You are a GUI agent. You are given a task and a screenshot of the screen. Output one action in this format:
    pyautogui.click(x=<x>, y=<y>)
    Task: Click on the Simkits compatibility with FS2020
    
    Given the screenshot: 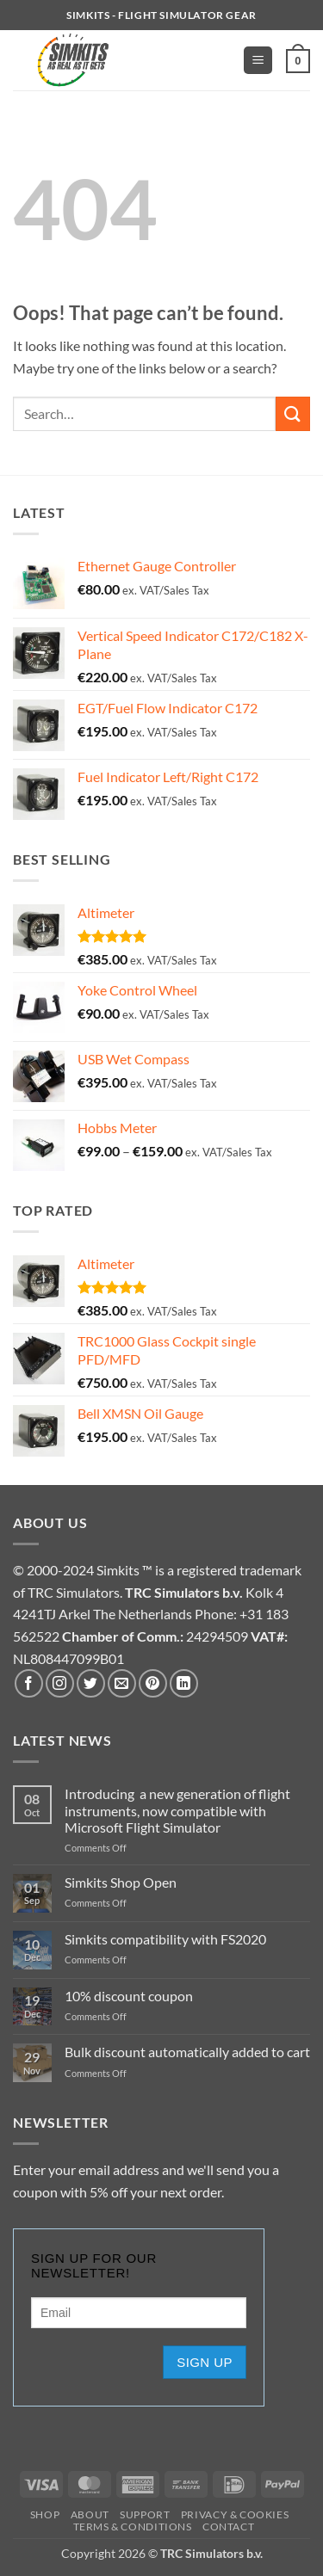 What is the action you would take?
    pyautogui.click(x=165, y=1939)
    